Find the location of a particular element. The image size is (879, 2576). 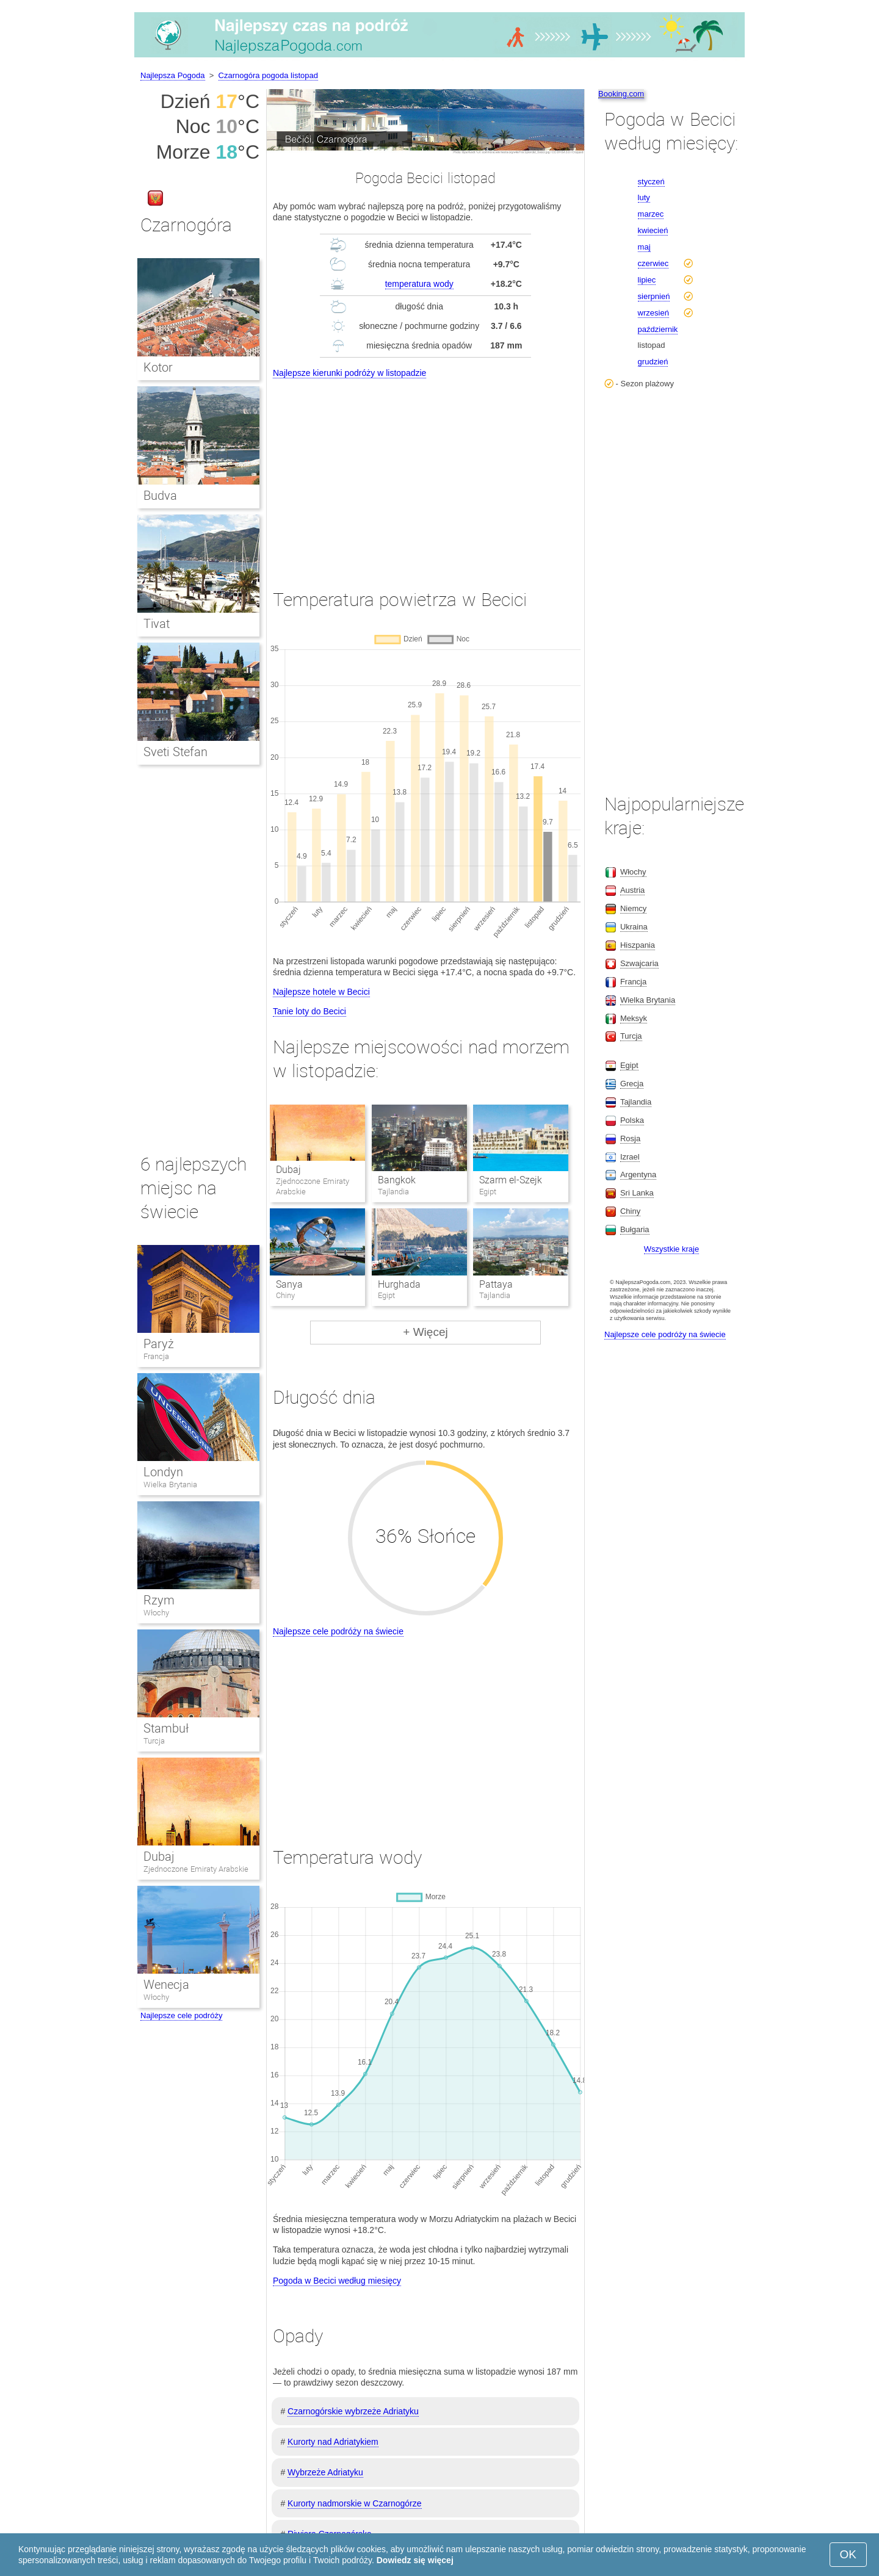

Chiny is located at coordinates (630, 1211).